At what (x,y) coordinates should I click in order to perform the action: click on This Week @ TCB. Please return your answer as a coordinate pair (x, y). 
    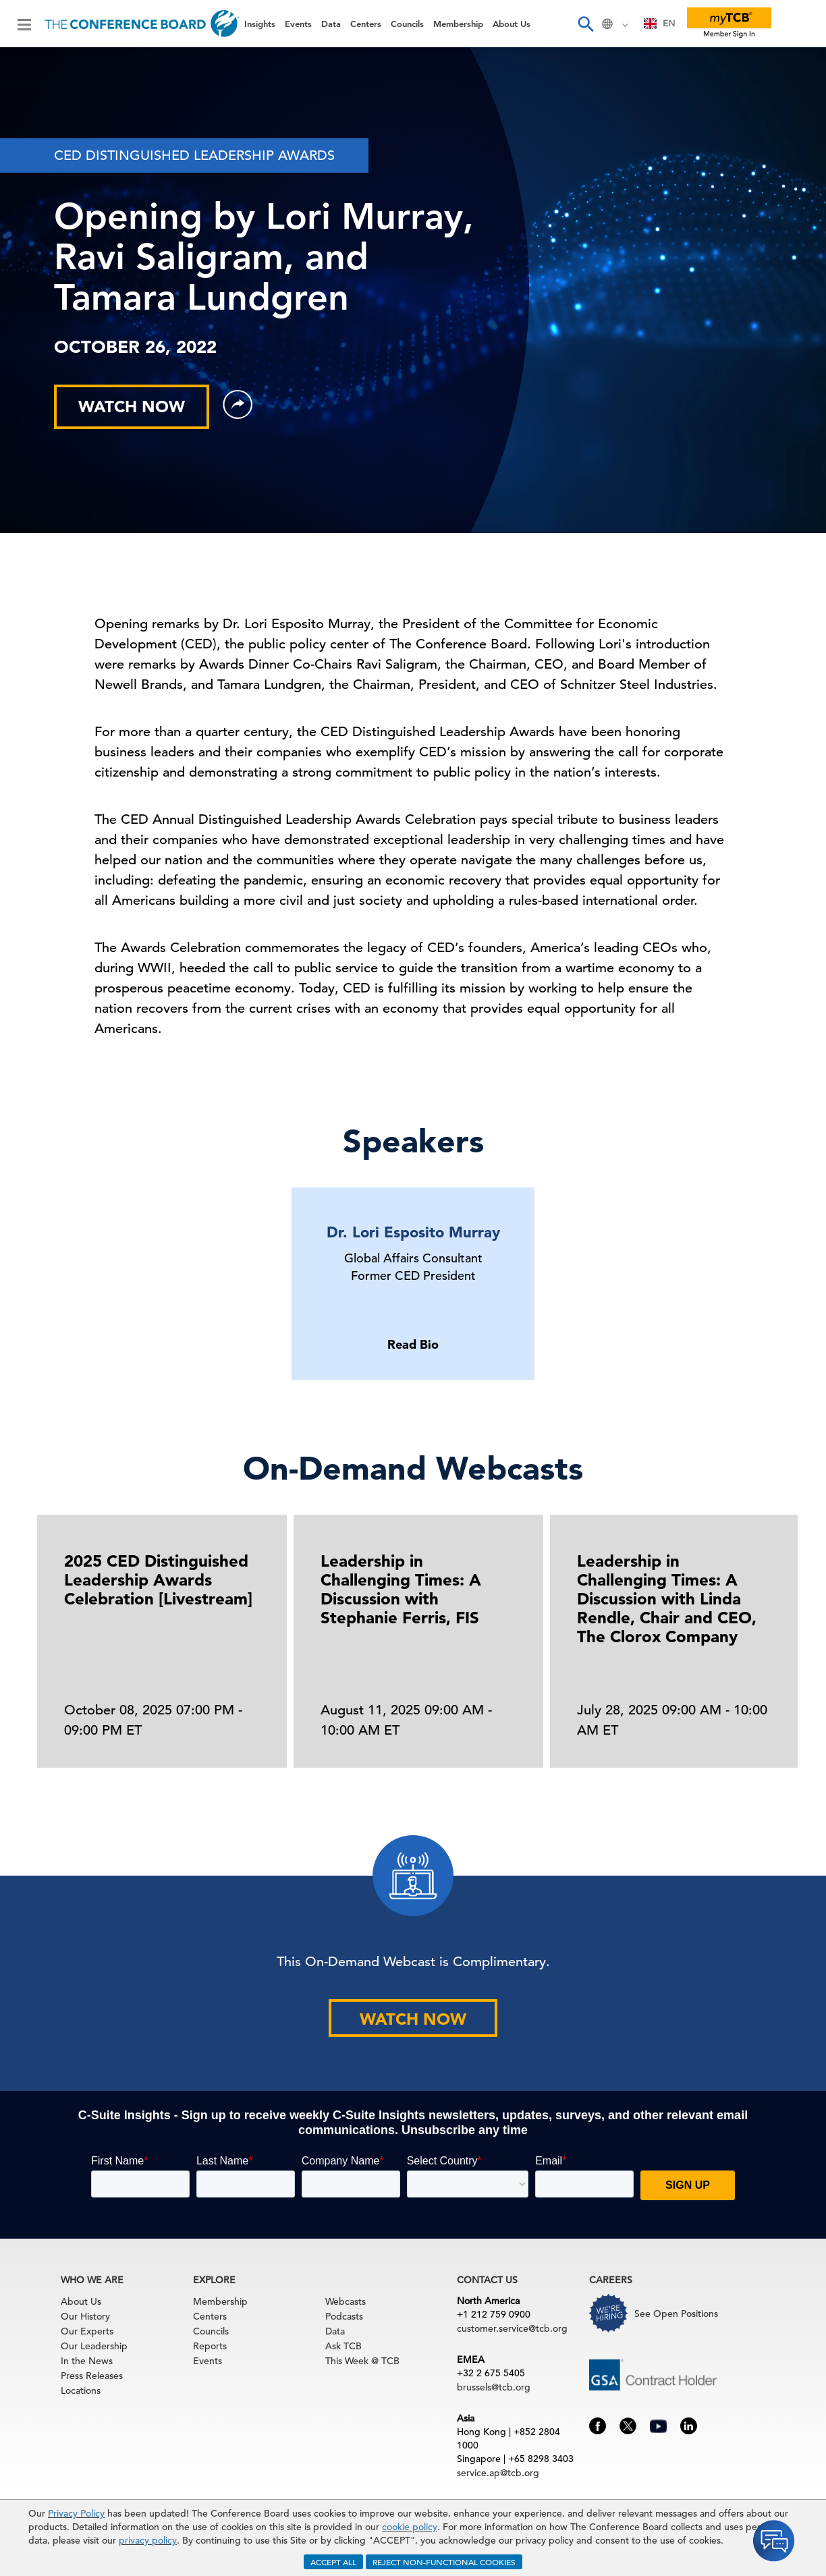
    Looking at the image, I should click on (362, 2361).